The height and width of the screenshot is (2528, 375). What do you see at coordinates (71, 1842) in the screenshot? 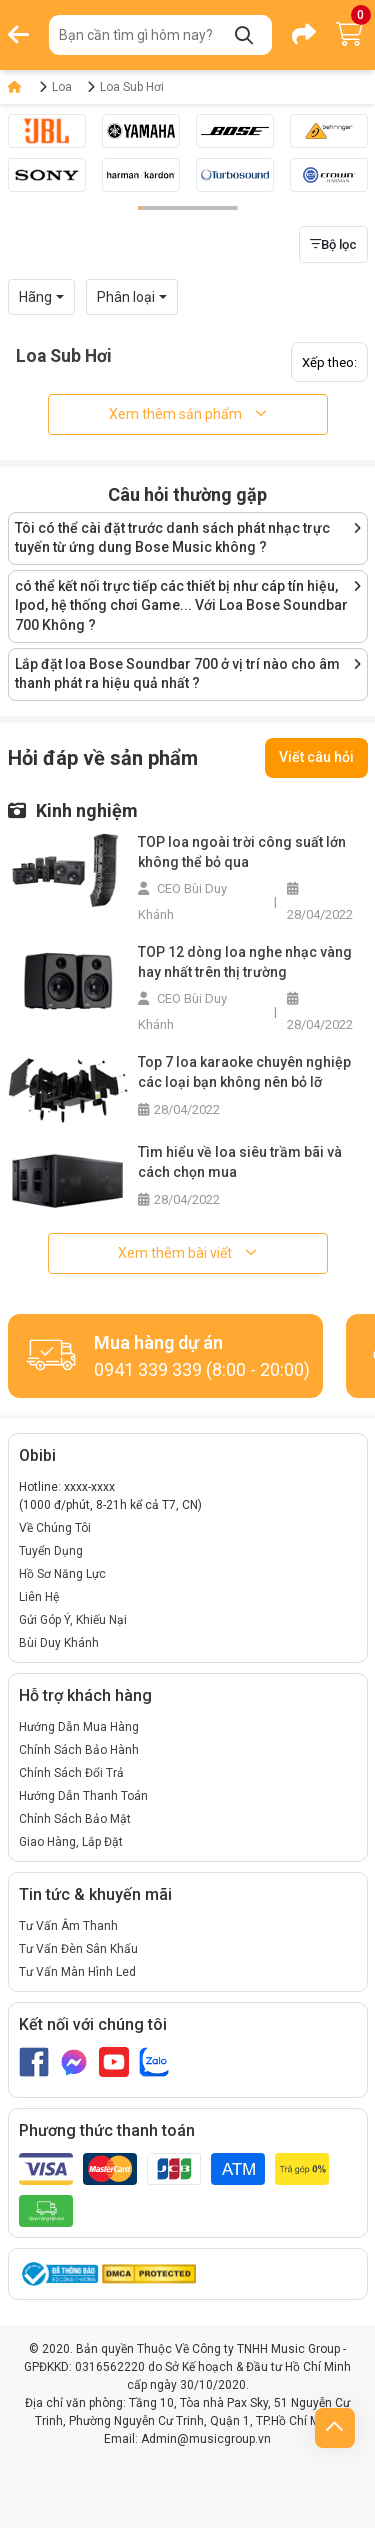
I see `Giao Hàng, Lắp Đặt` at bounding box center [71, 1842].